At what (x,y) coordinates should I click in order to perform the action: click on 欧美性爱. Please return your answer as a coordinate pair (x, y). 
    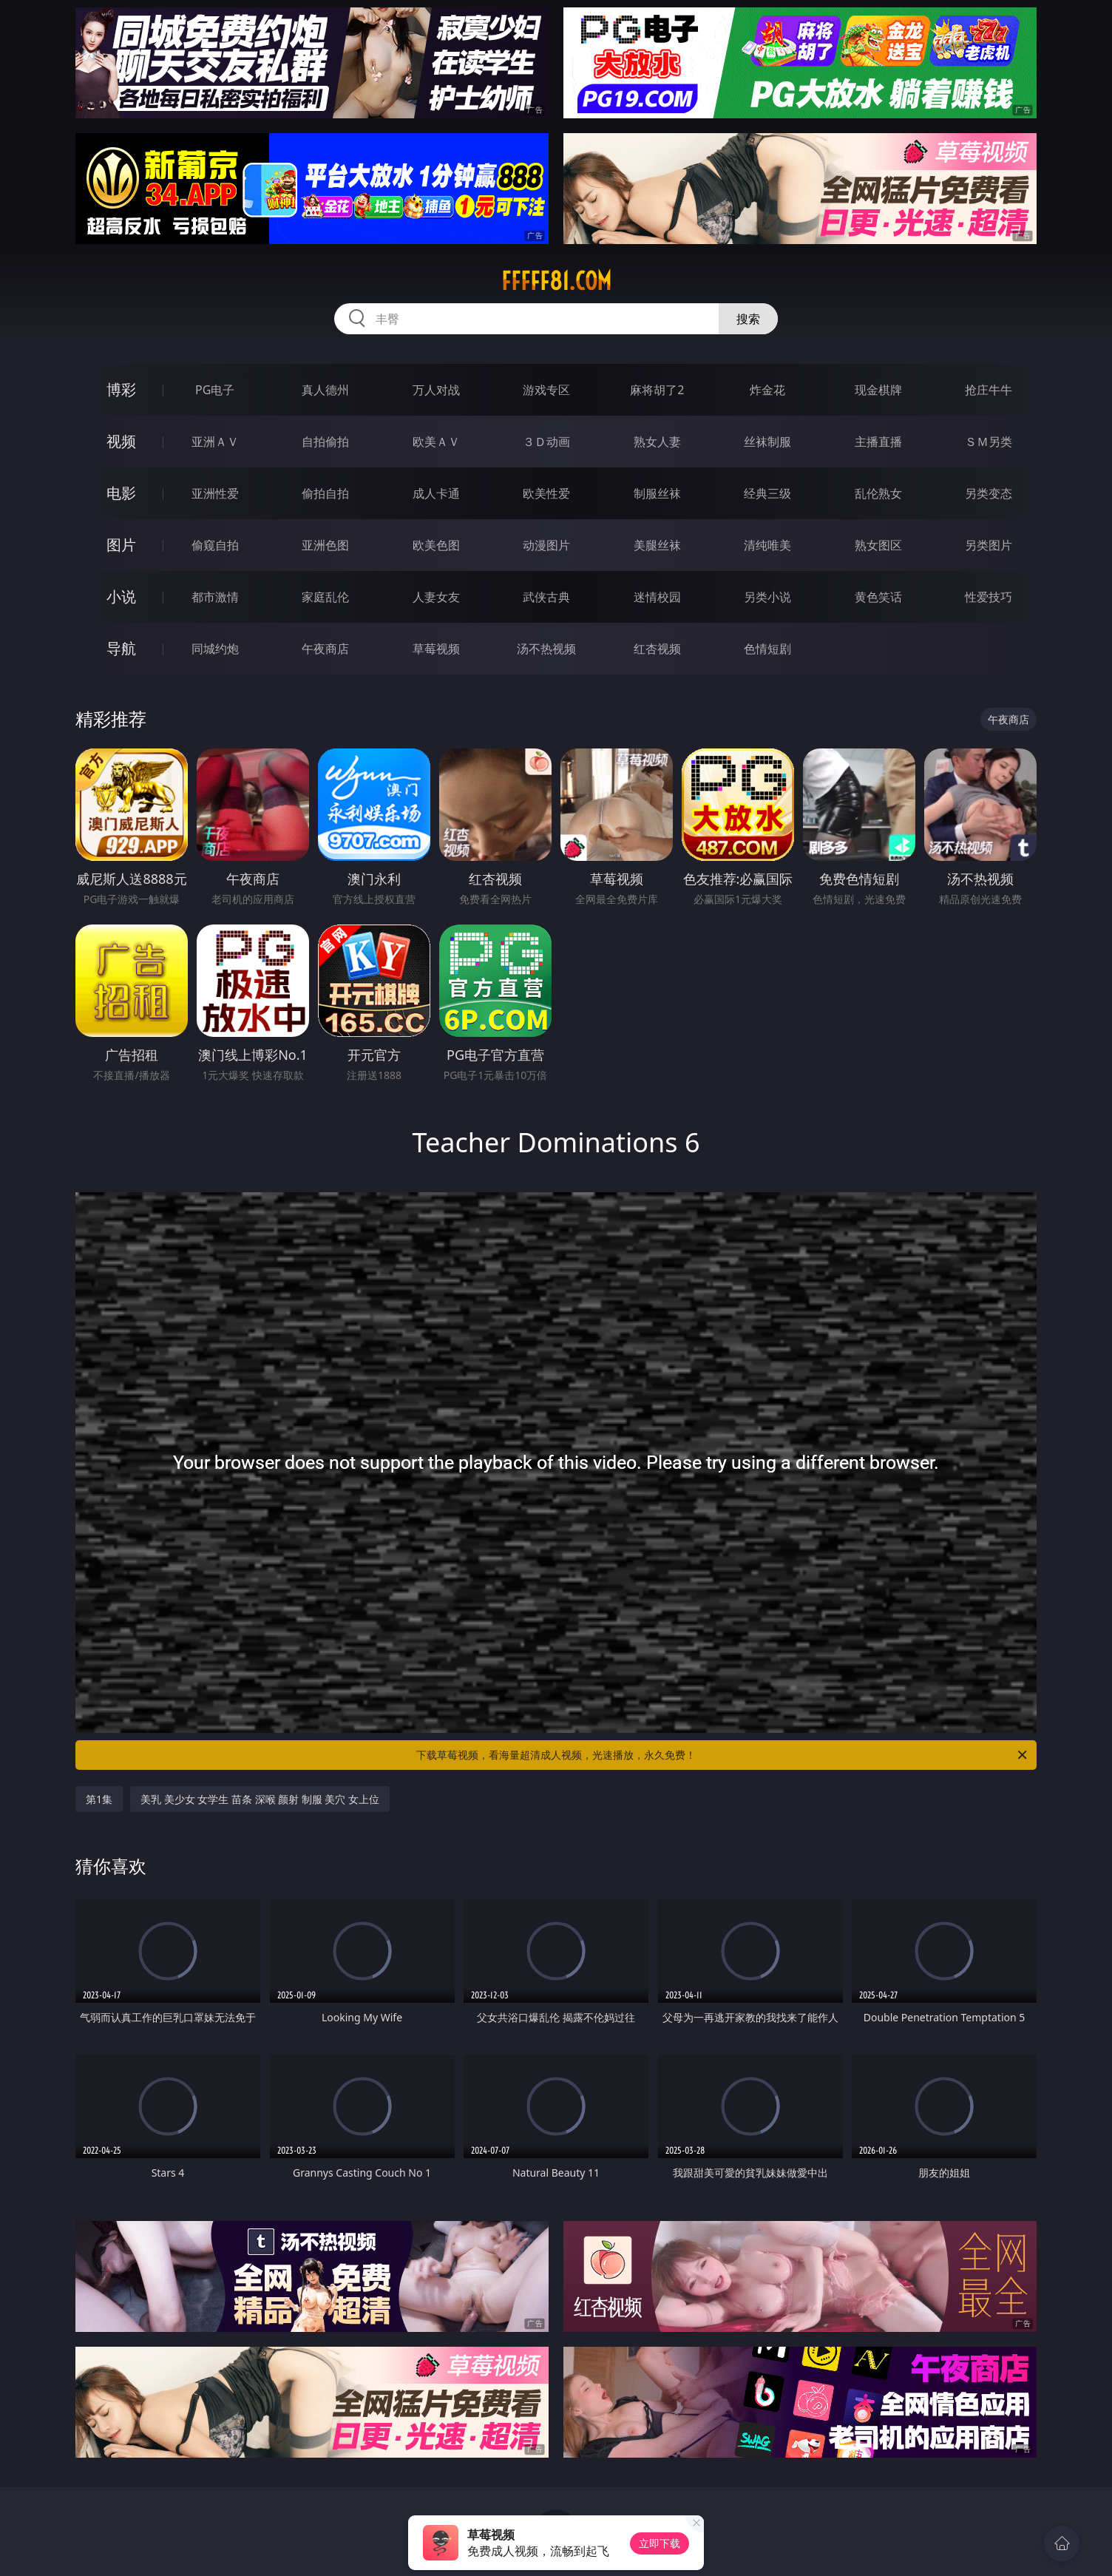
    Looking at the image, I should click on (546, 493).